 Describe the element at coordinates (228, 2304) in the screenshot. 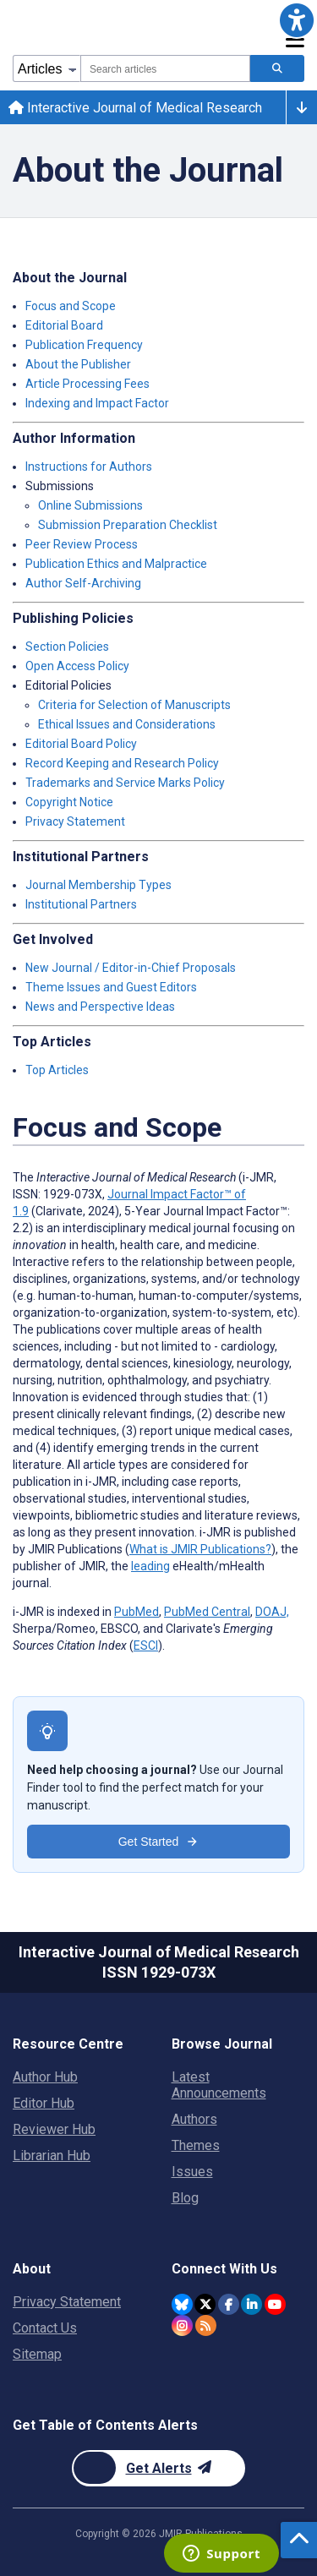

I see `[JMIR Publications Facebook account]` at that location.